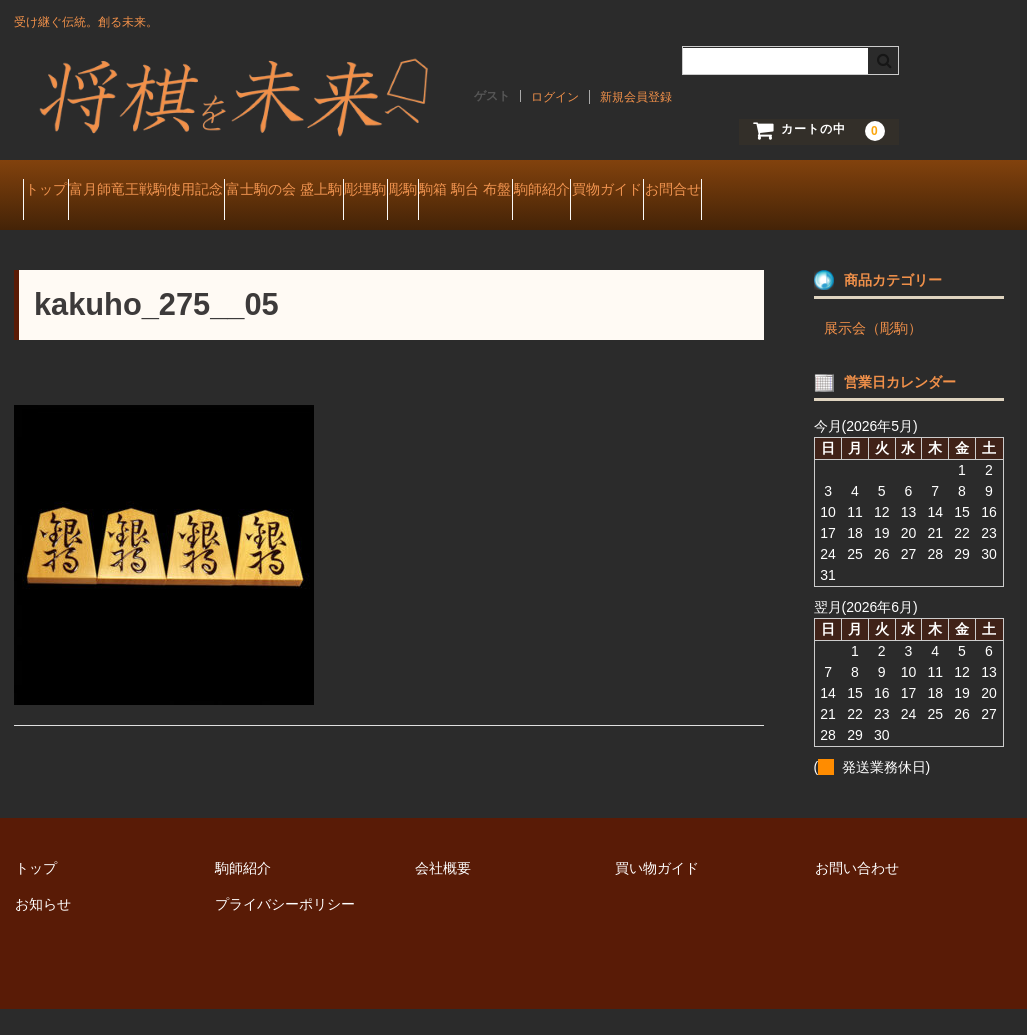  What do you see at coordinates (636, 97) in the screenshot?
I see `新規会員登録` at bounding box center [636, 97].